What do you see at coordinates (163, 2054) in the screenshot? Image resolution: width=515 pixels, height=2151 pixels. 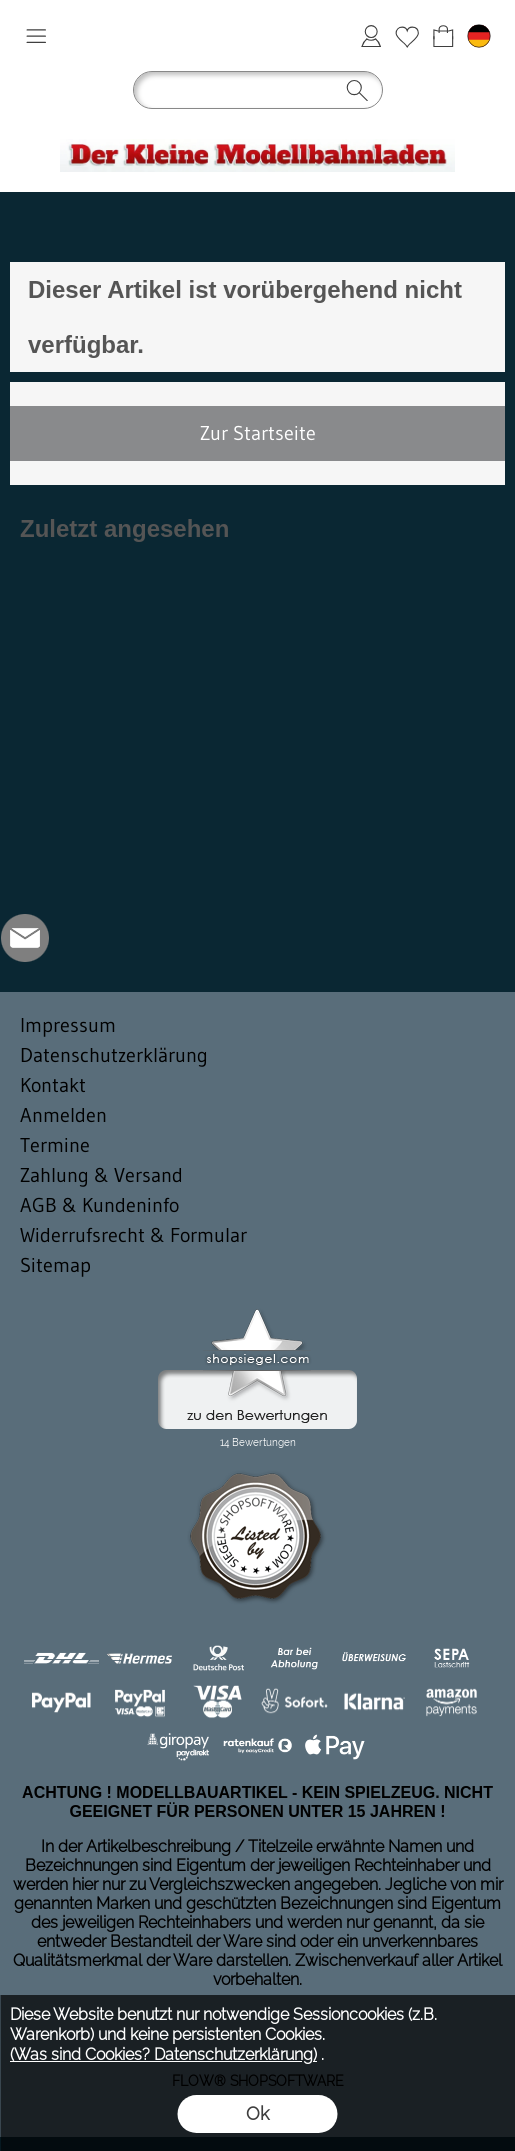 I see `(Was sind Cookies? Datenschutzerklärung)` at bounding box center [163, 2054].